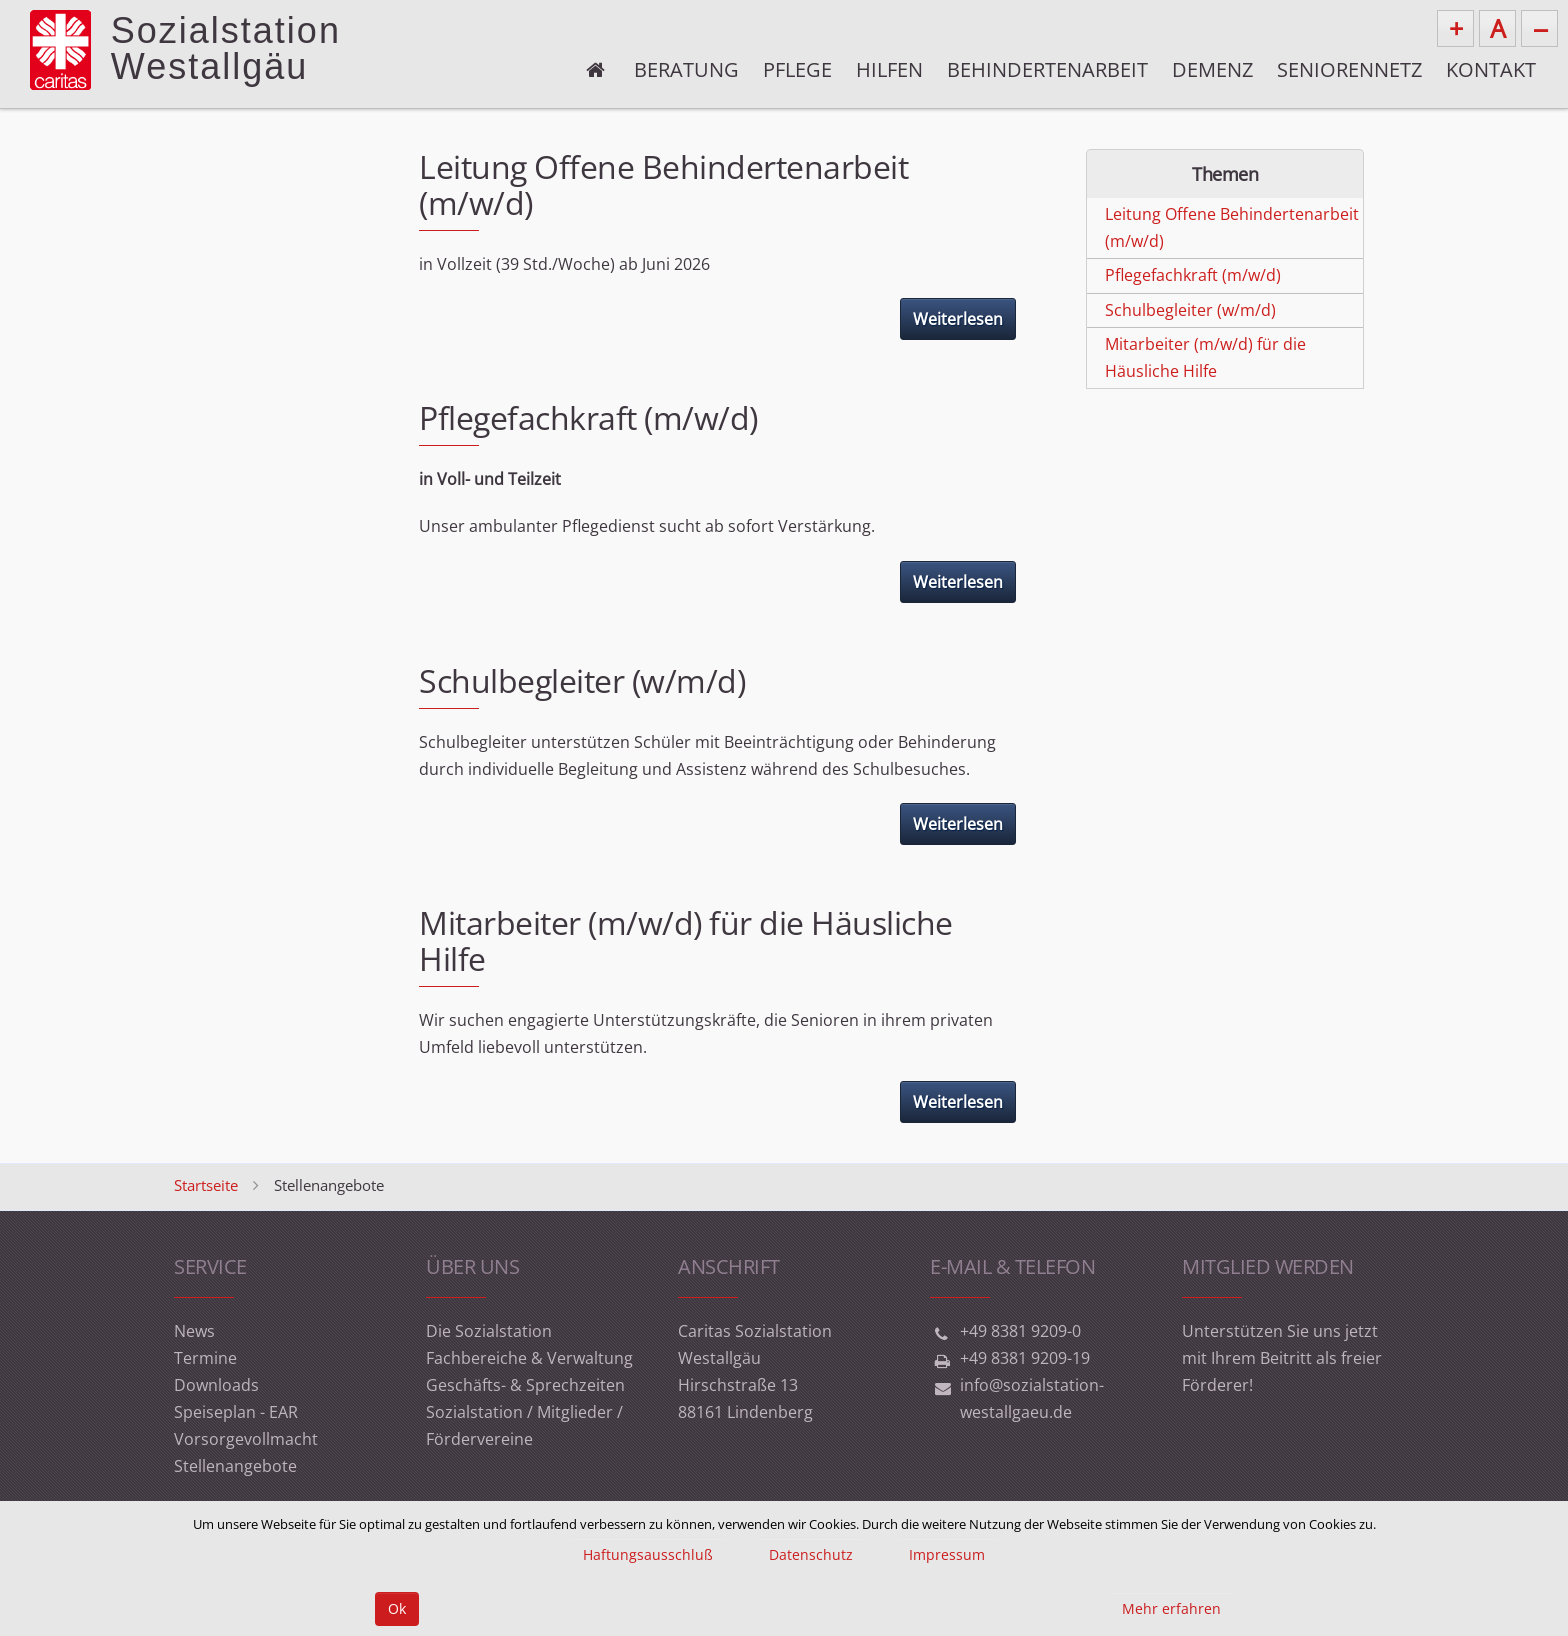 The image size is (1568, 1636). What do you see at coordinates (686, 69) in the screenshot?
I see `Beratung` at bounding box center [686, 69].